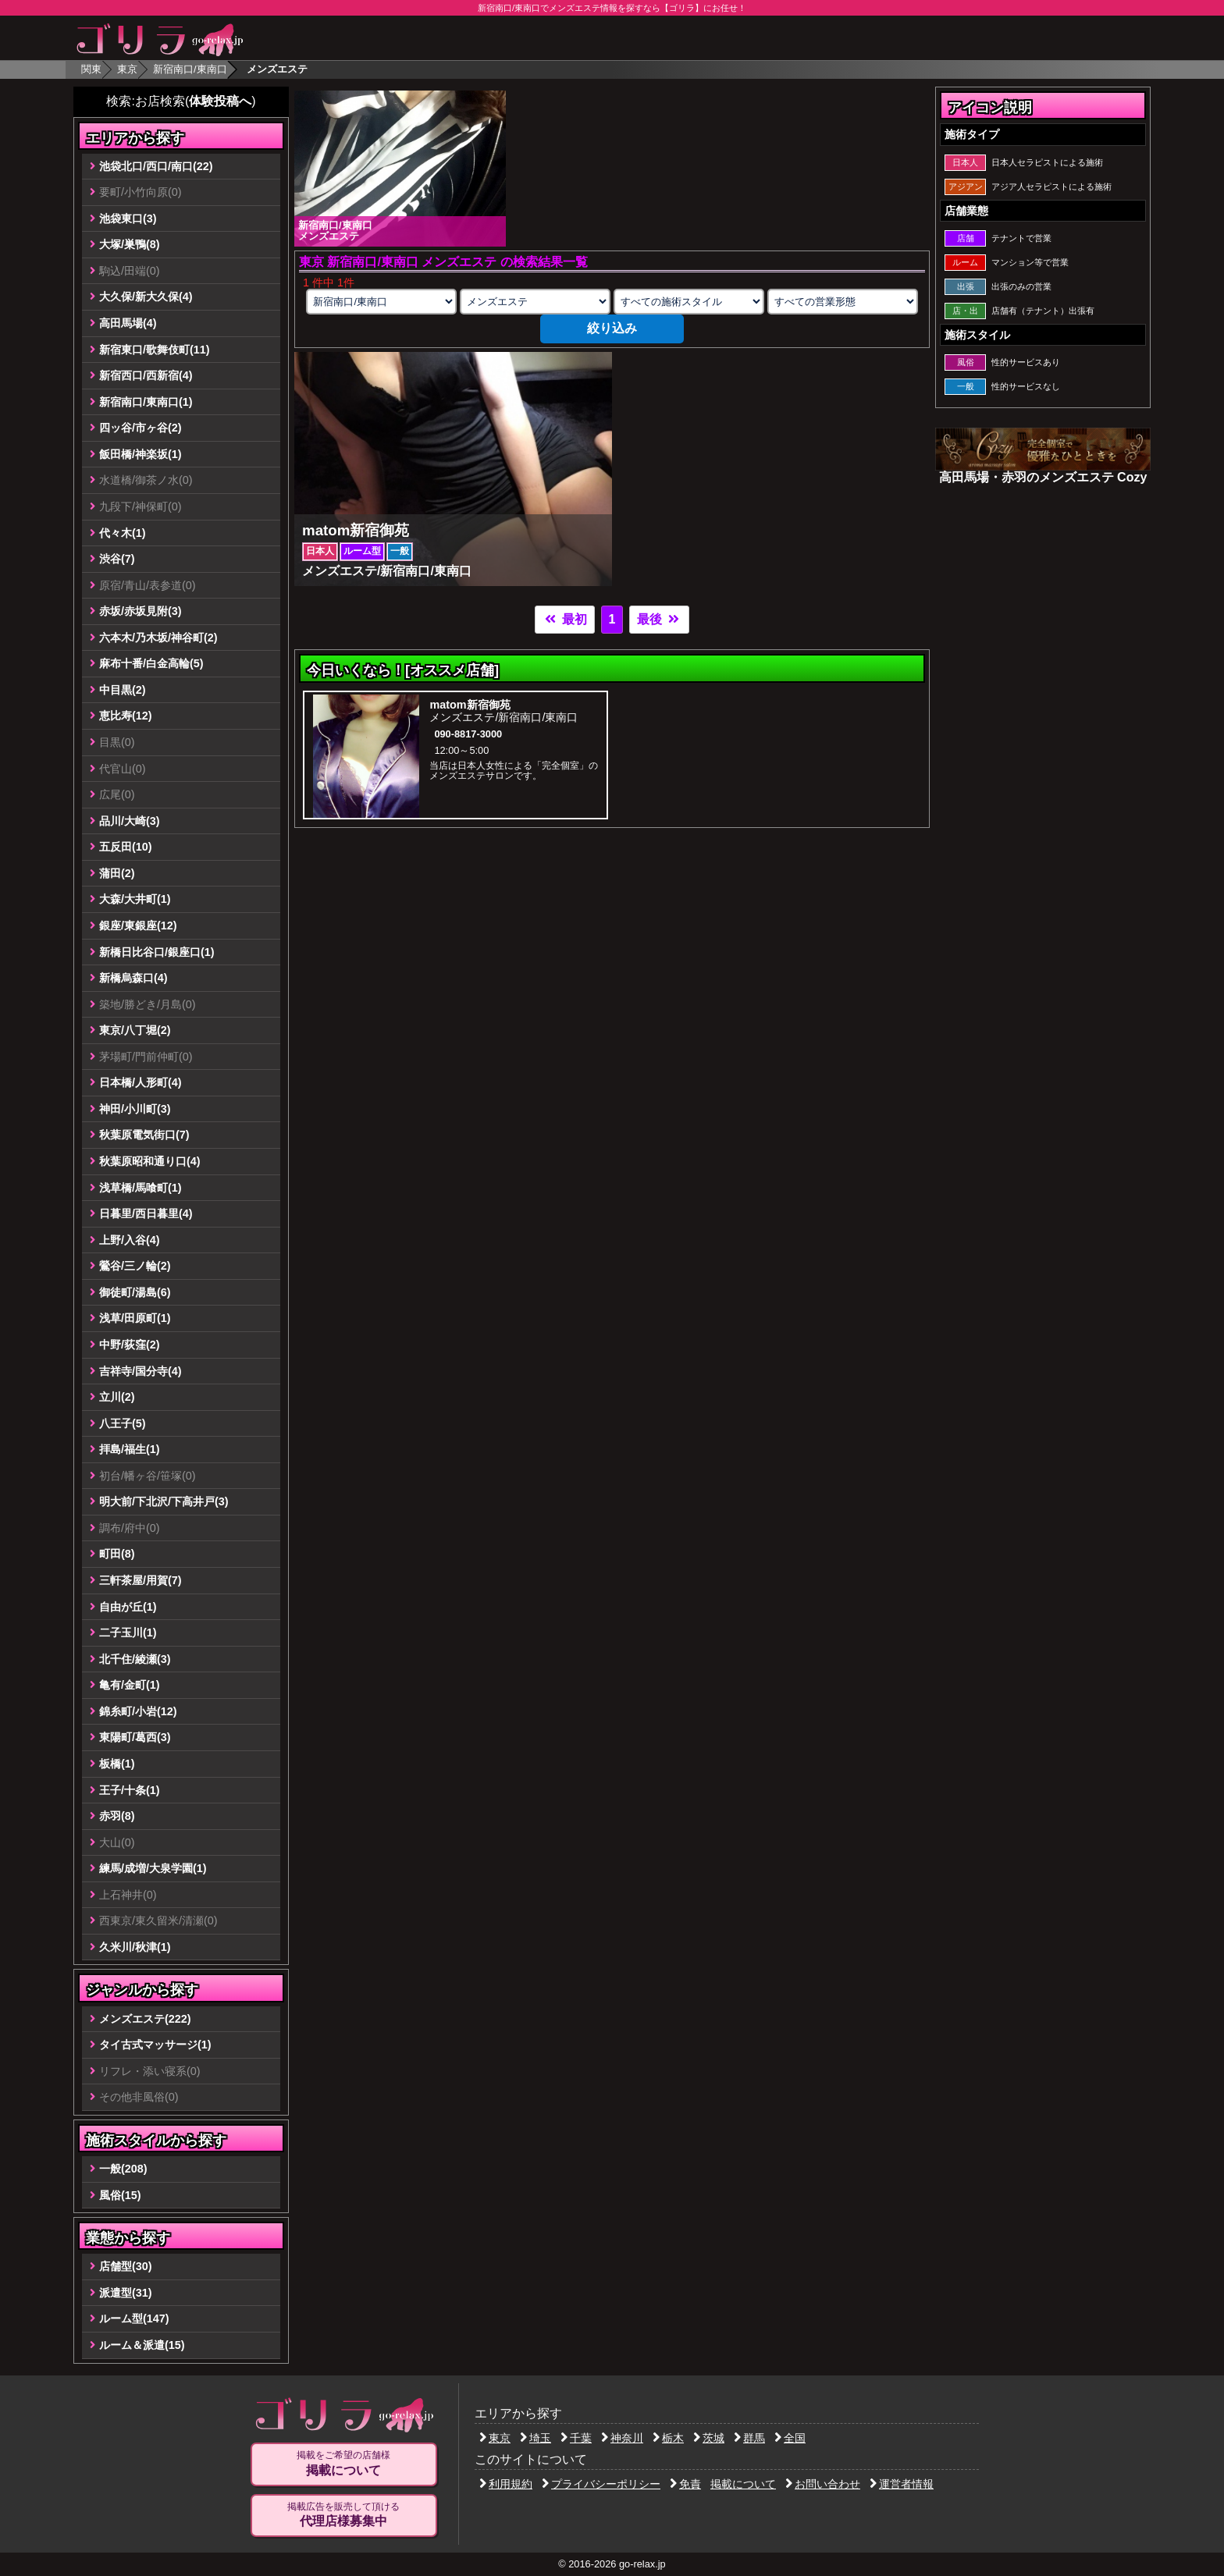 The image size is (1224, 2576). Describe the element at coordinates (157, 952) in the screenshot. I see `新橋日比谷口/銀座口(1)` at that location.